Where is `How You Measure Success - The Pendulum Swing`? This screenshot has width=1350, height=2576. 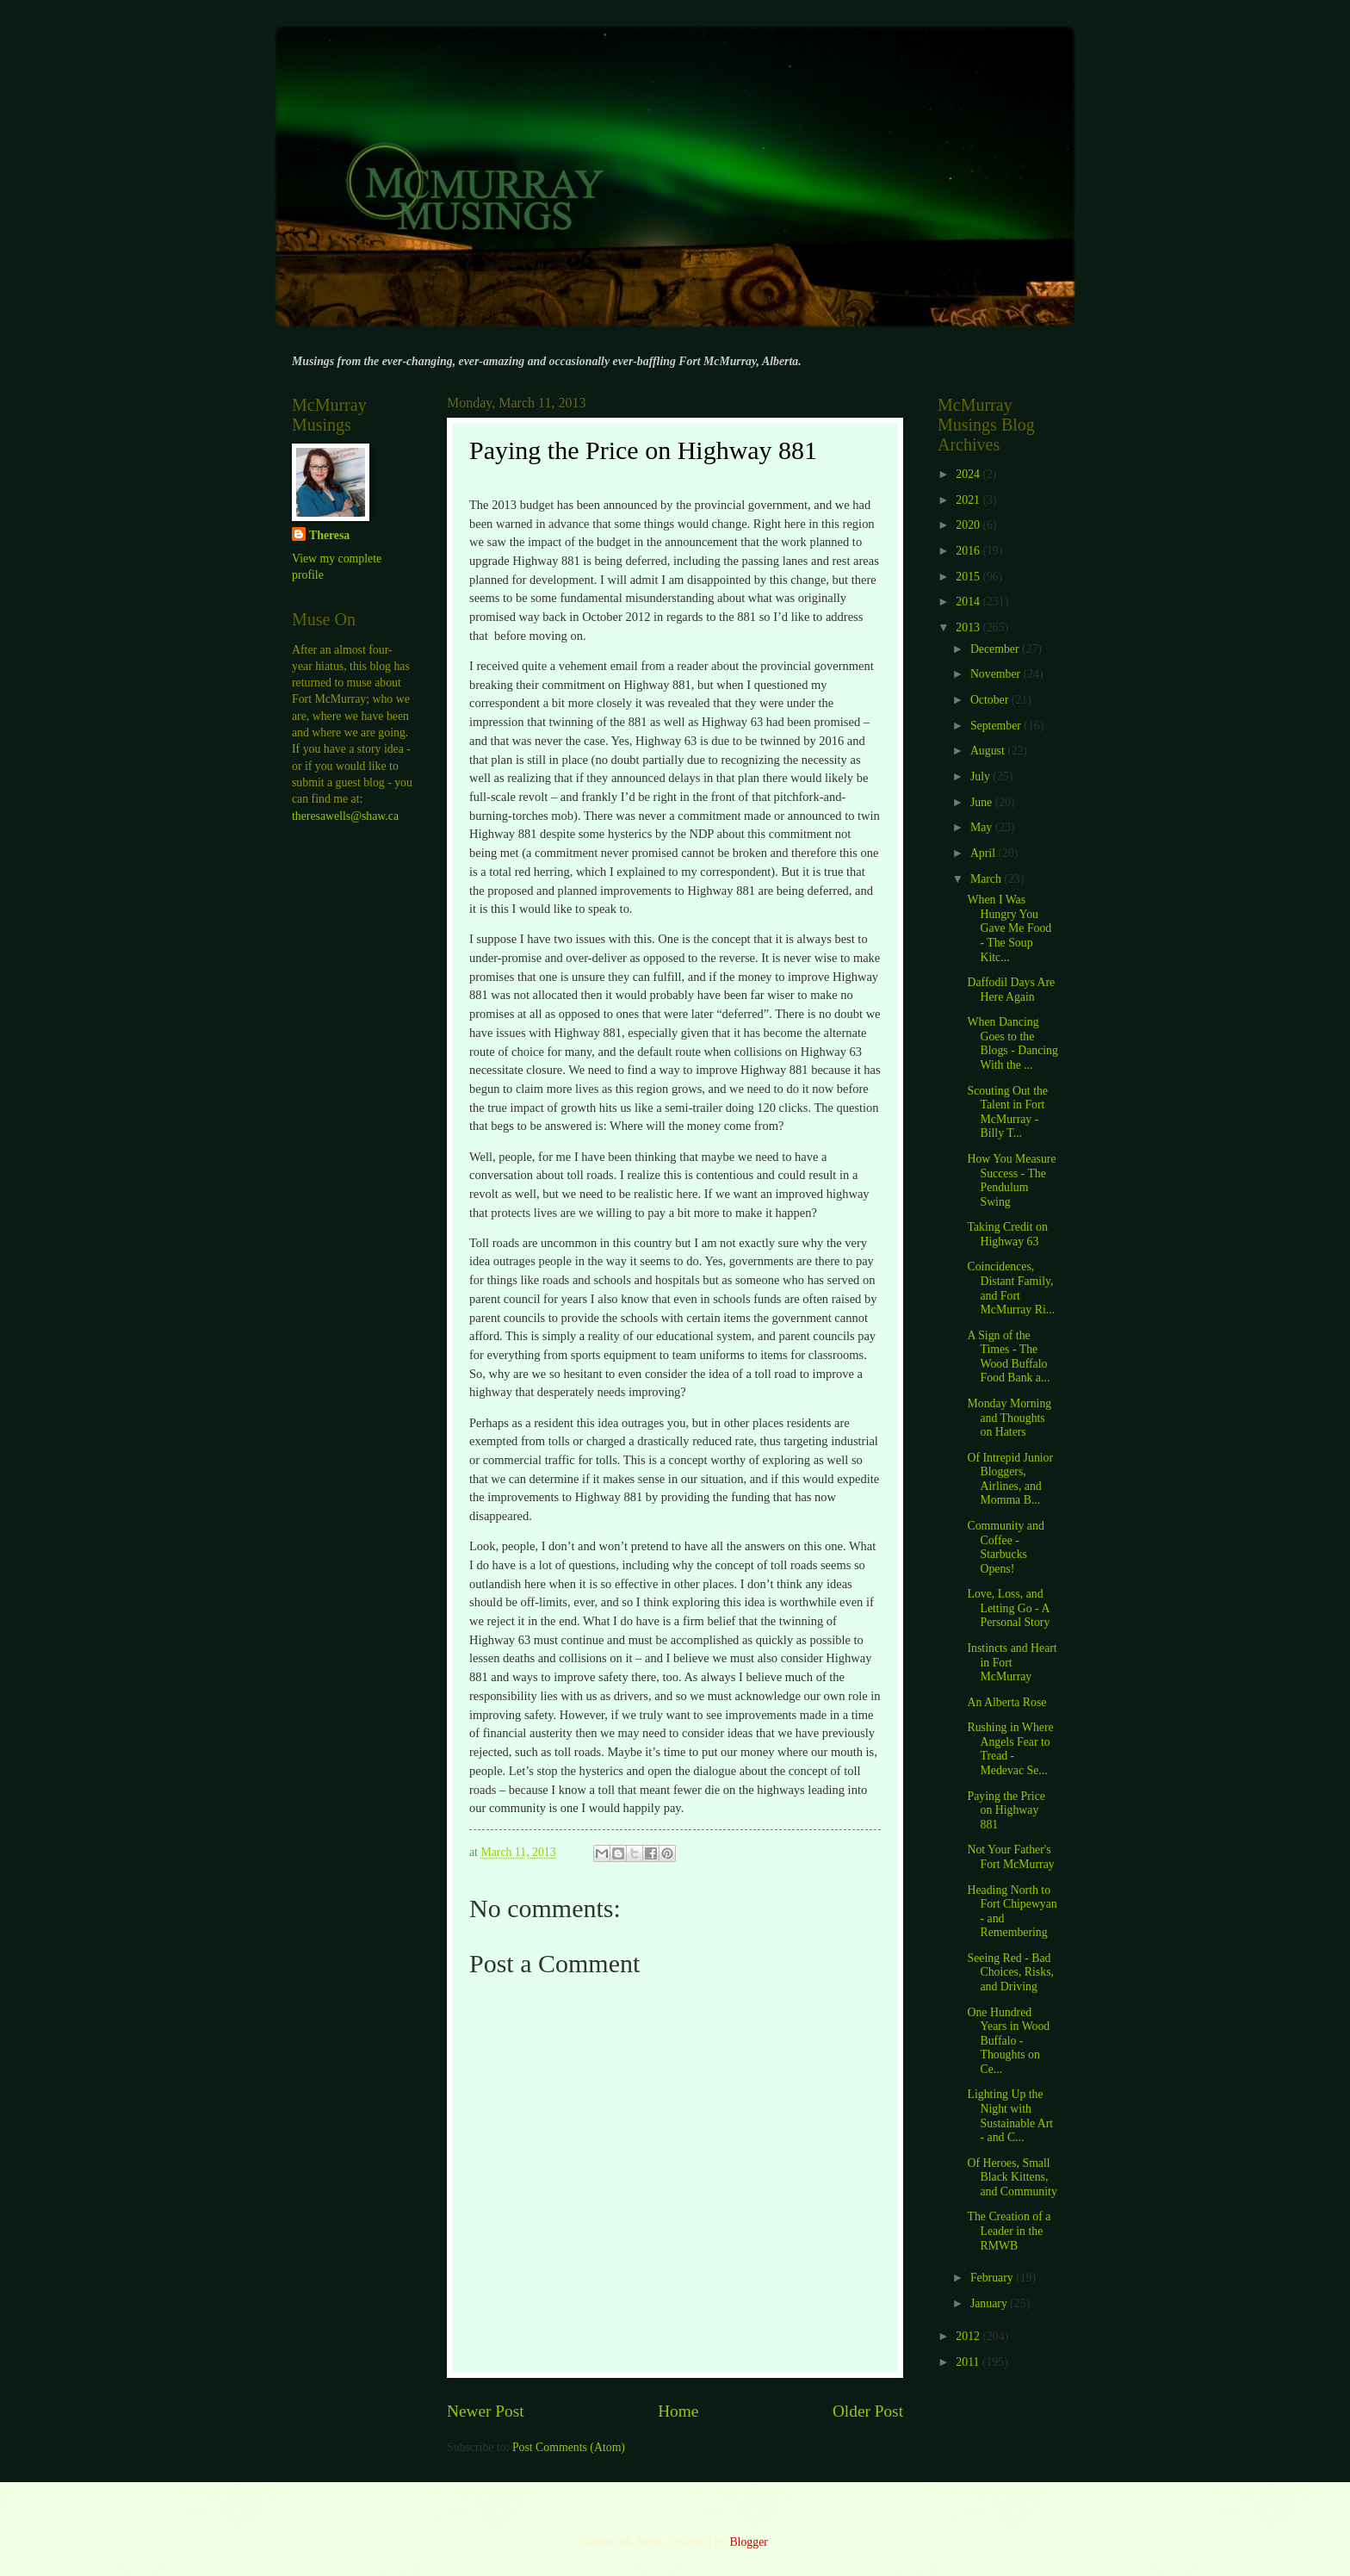
How You Measure Success - The Pendulum Swing is located at coordinates (1011, 1180).